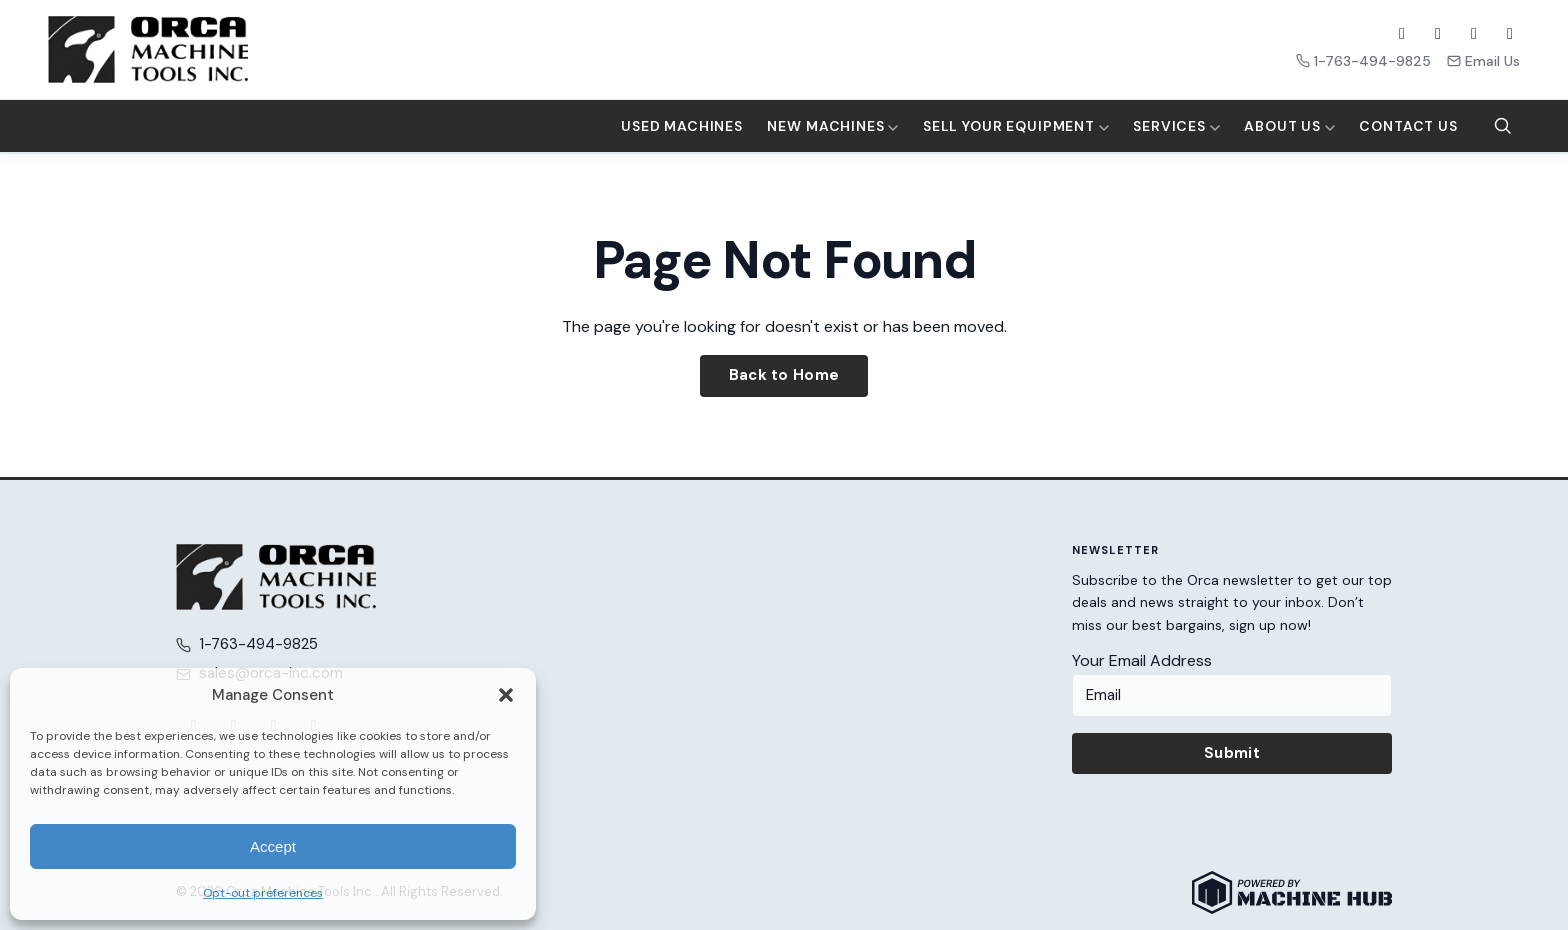 The width and height of the screenshot is (1568, 930). What do you see at coordinates (1176, 126) in the screenshot?
I see `Services` at bounding box center [1176, 126].